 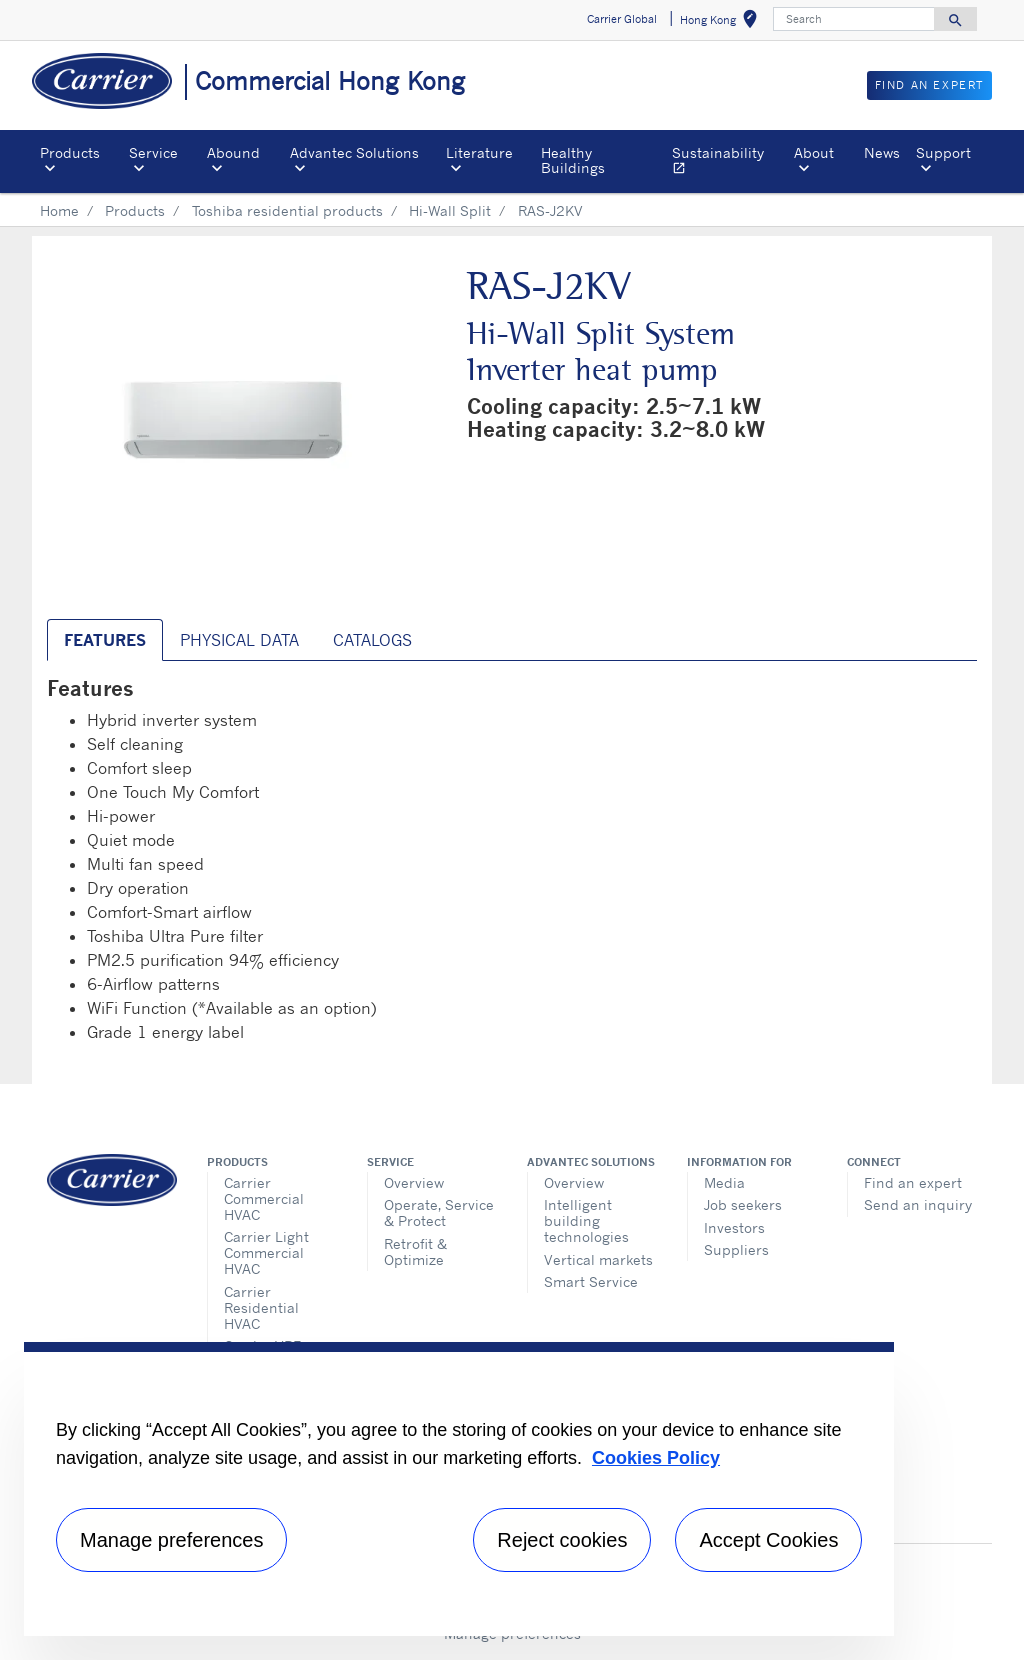 What do you see at coordinates (153, 152) in the screenshot?
I see `Service [button]` at bounding box center [153, 152].